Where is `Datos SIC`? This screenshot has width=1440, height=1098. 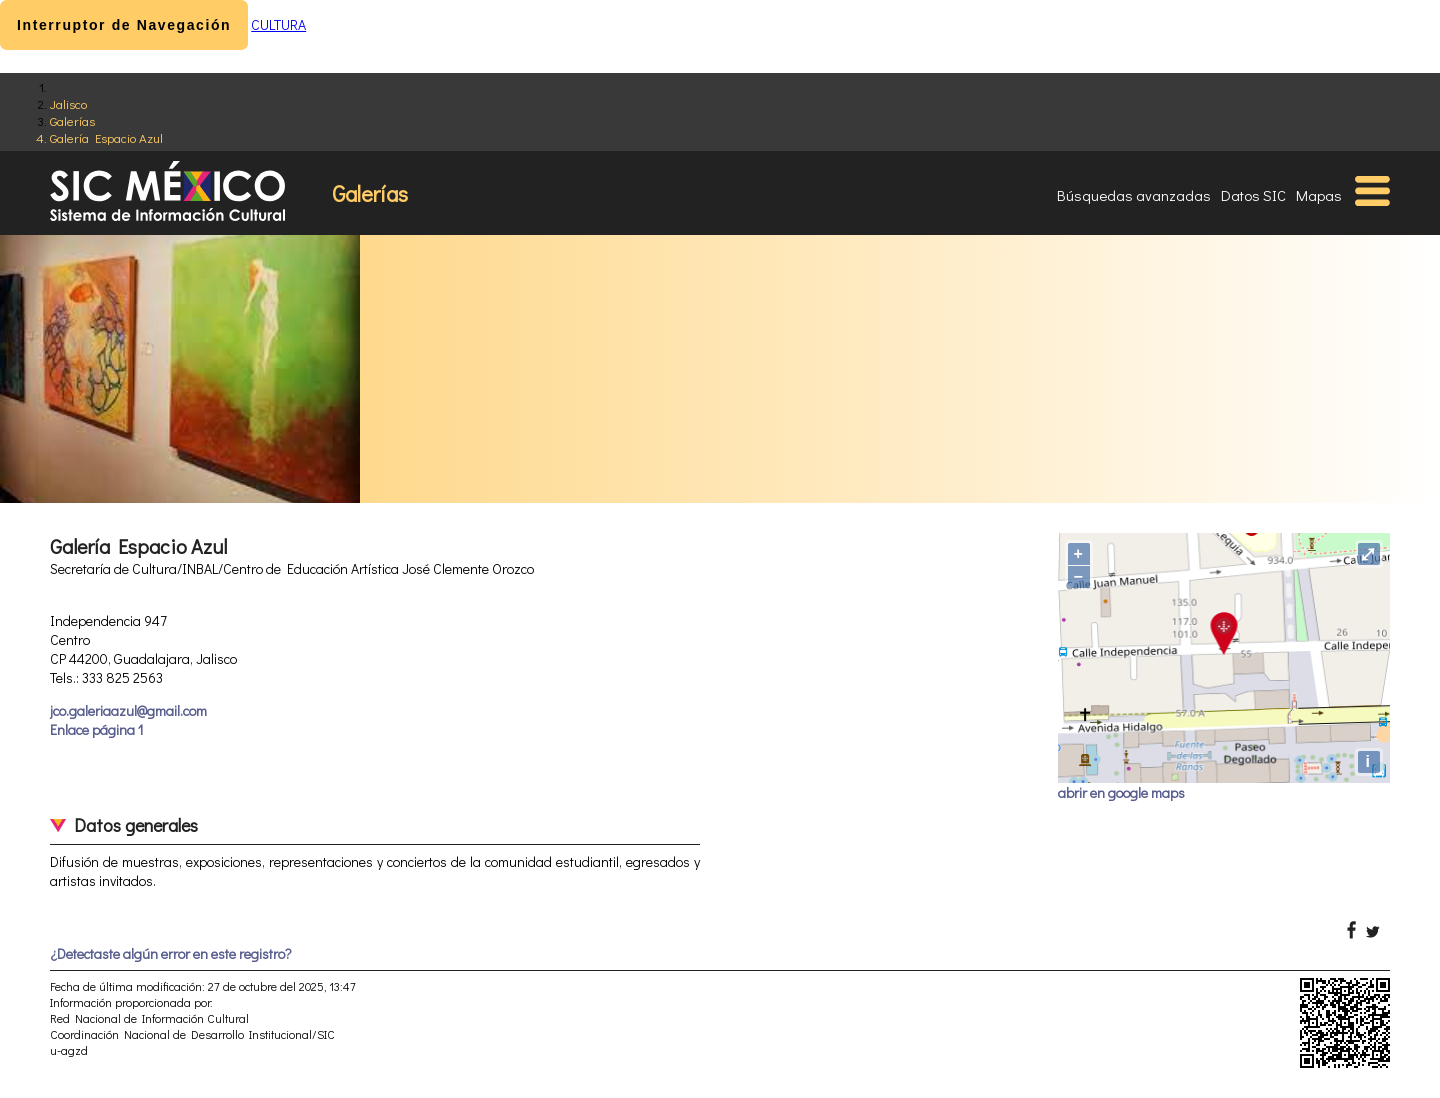
Datos SIC is located at coordinates (1253, 195).